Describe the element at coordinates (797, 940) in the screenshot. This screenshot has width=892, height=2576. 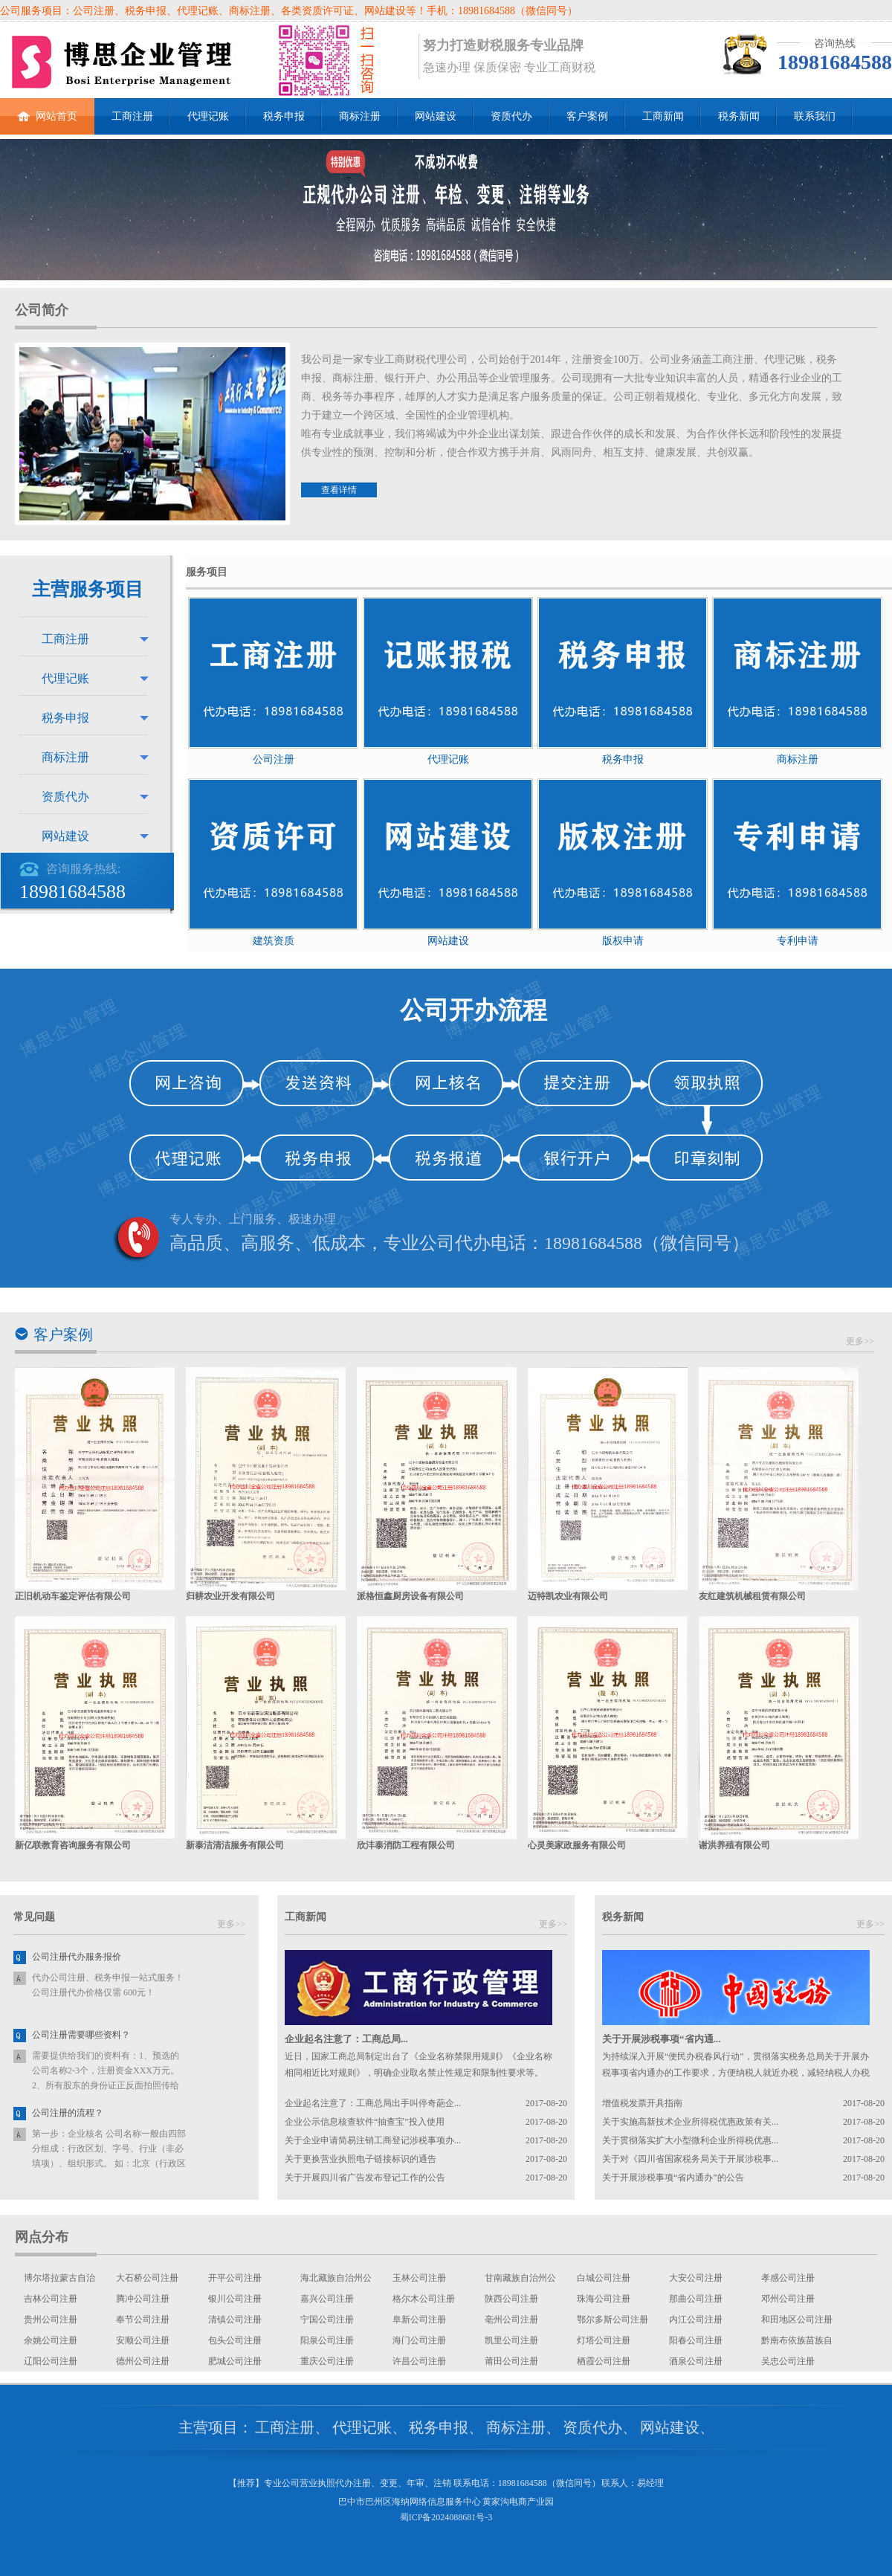
I see `专利申请` at that location.